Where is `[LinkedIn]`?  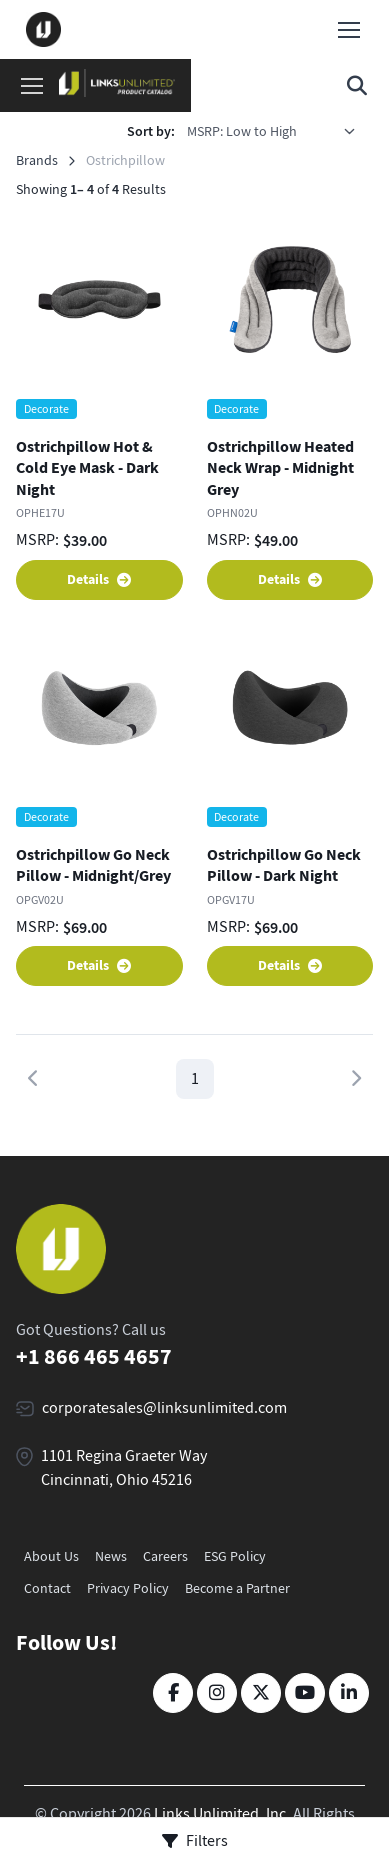
[LinkedIn] is located at coordinates (349, 1693).